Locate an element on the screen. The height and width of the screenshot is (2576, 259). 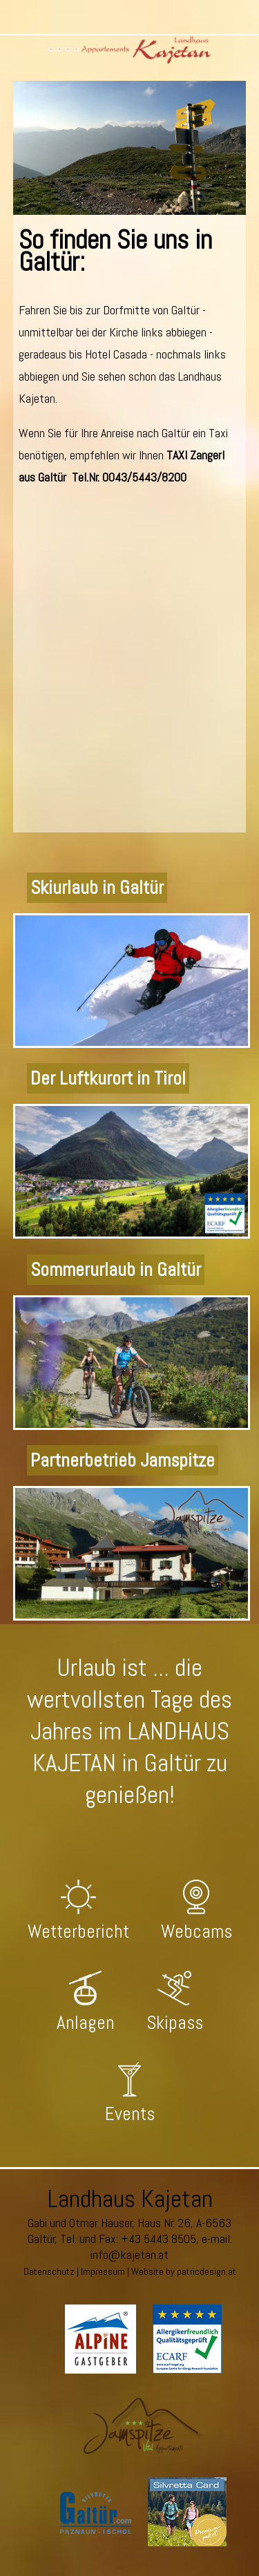
Webcams is located at coordinates (196, 1931).